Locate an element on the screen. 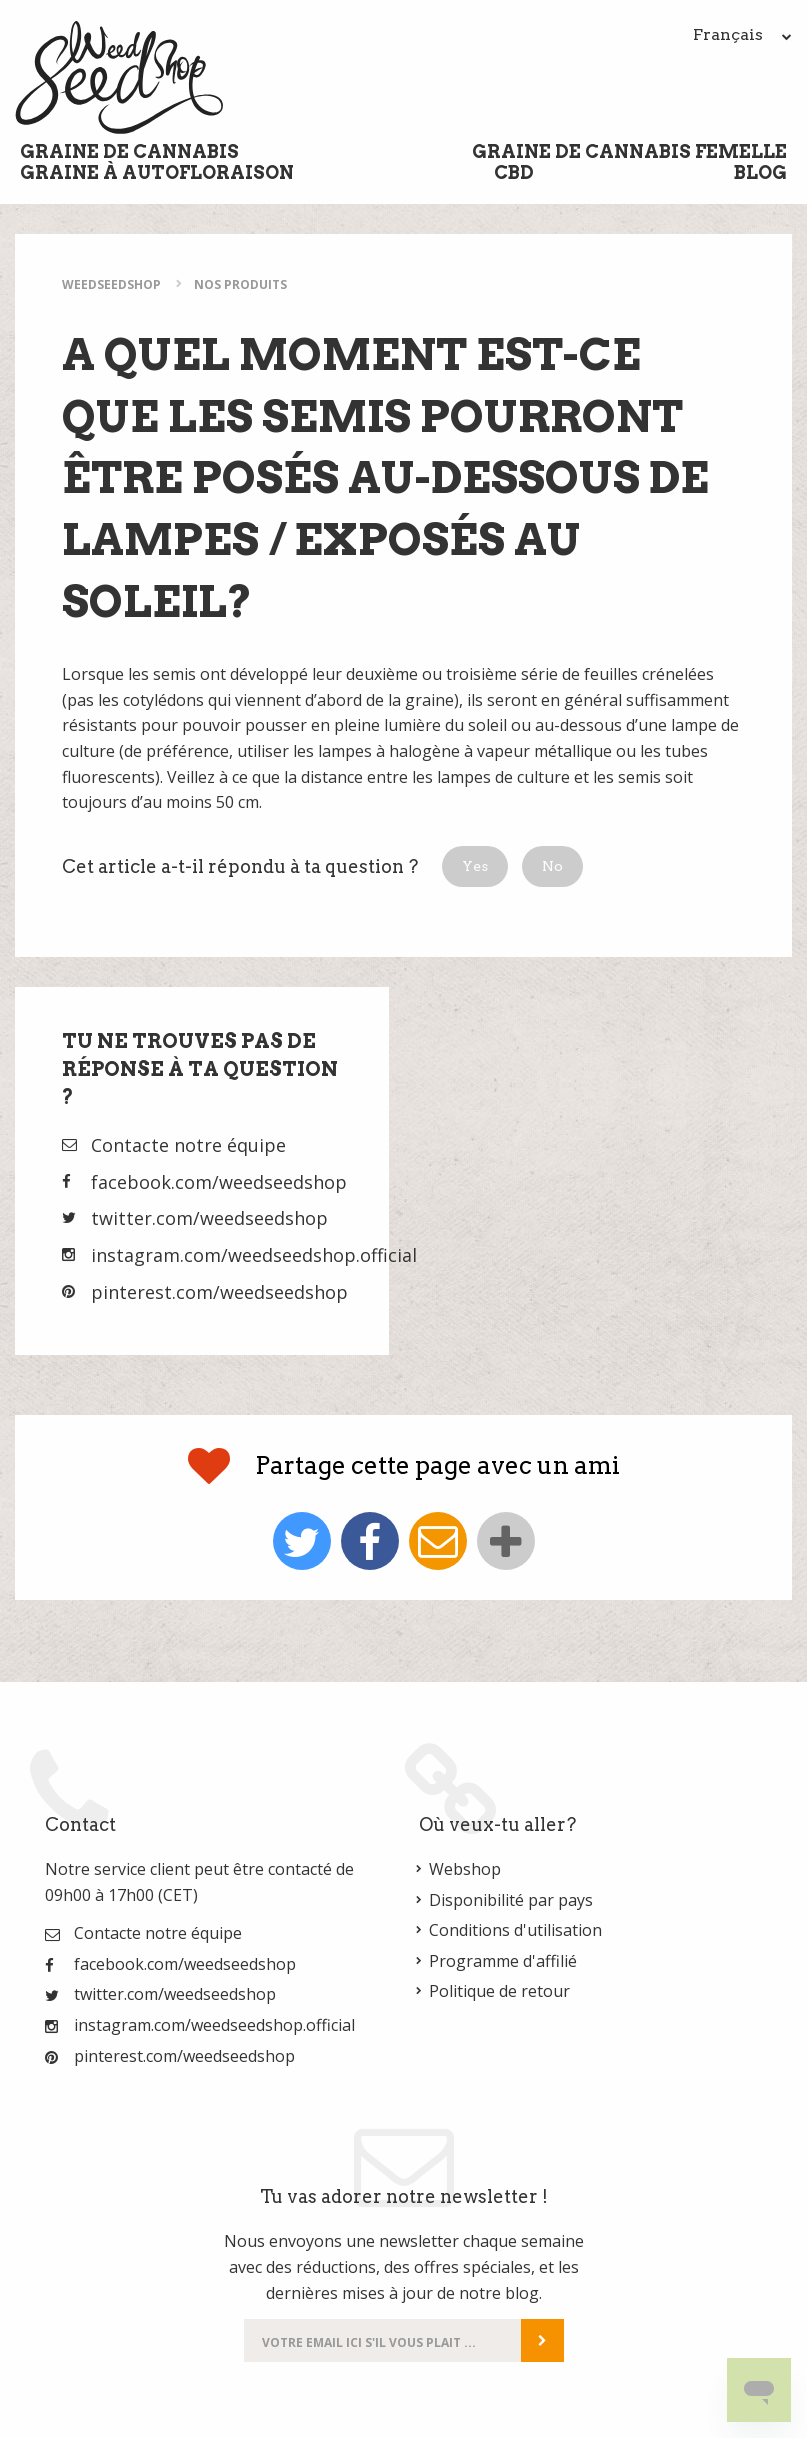 This screenshot has height=2438, width=807. instagram.com/weedseedshop.official is located at coordinates (254, 1255).